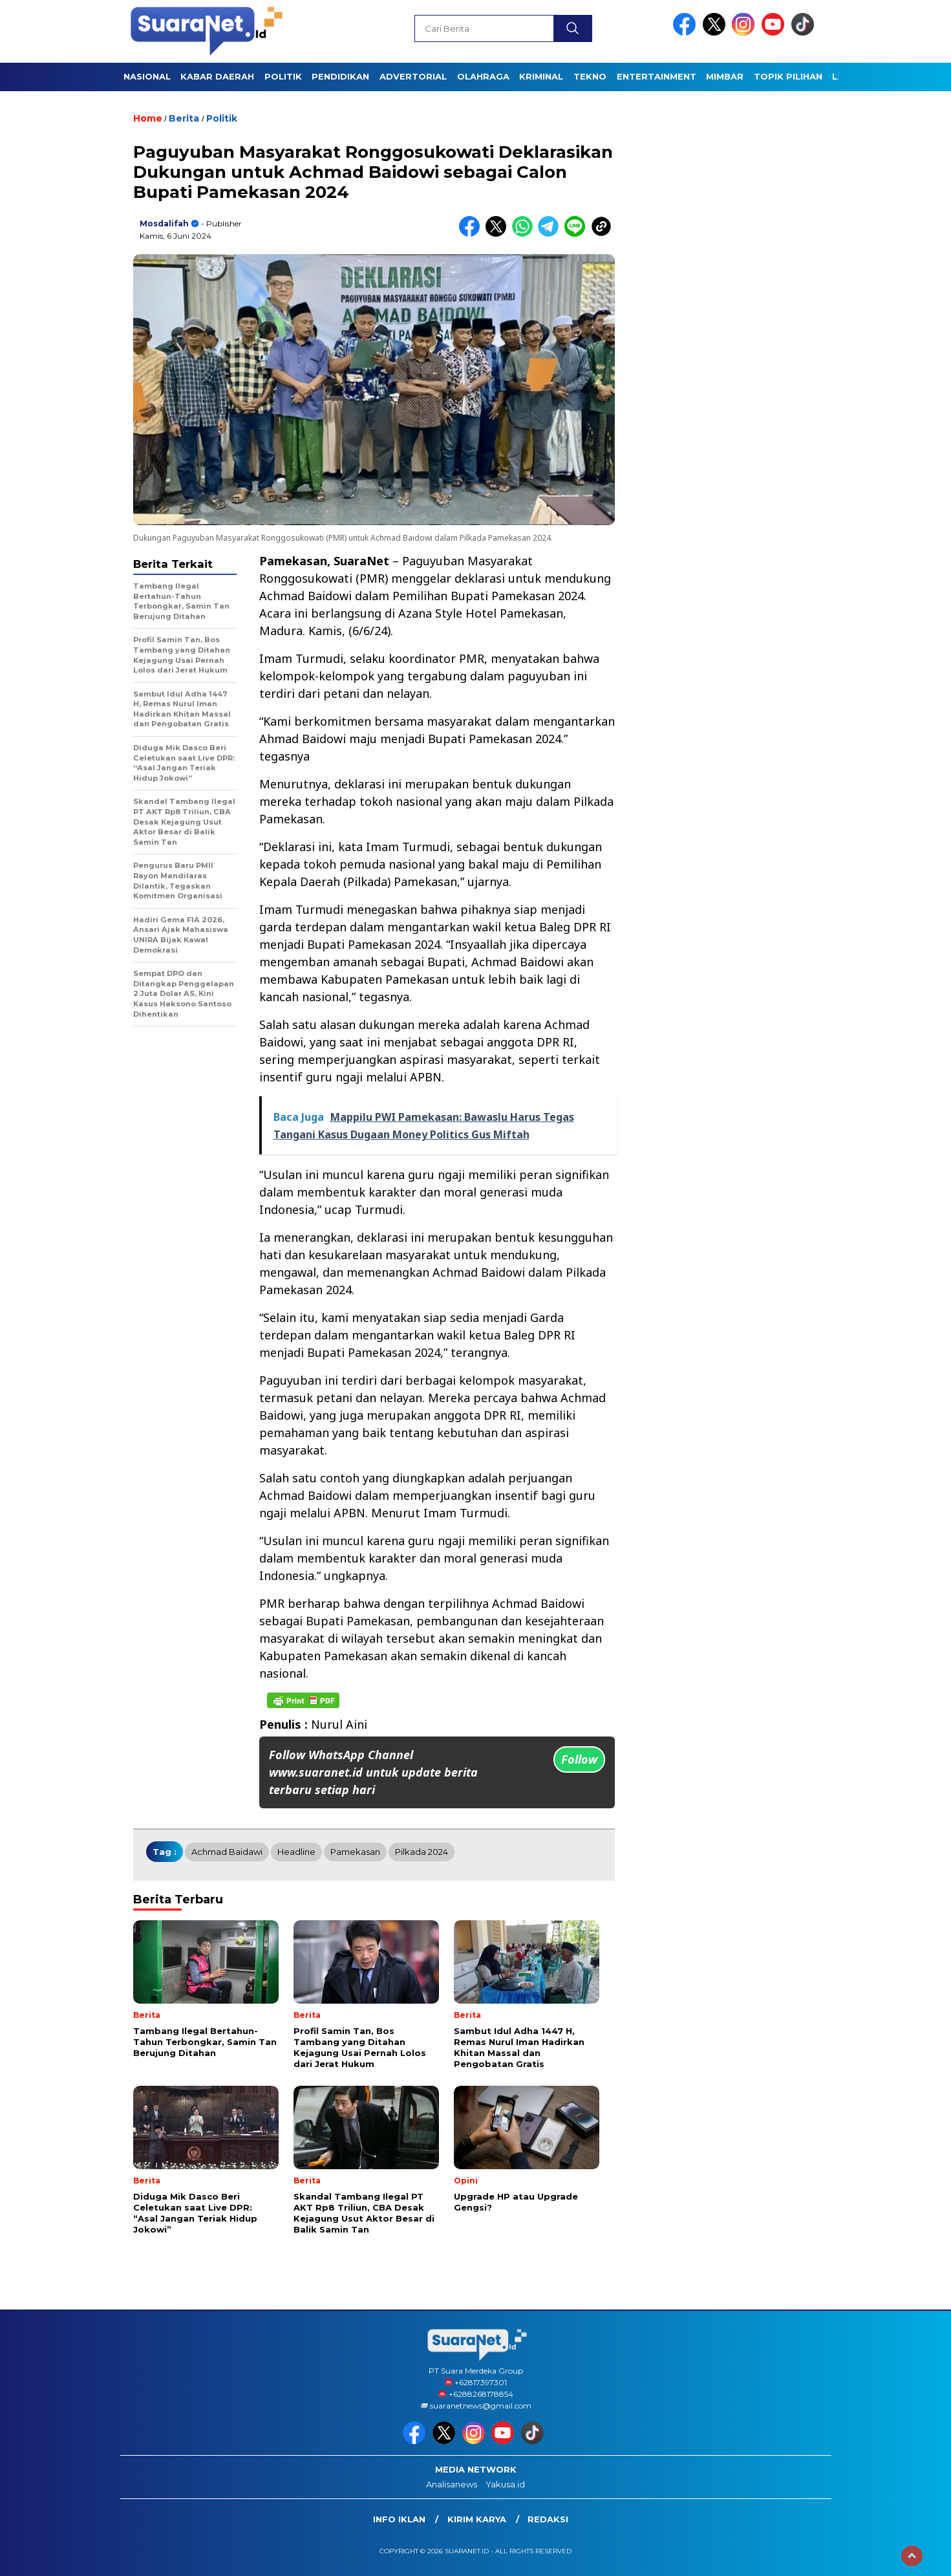 This screenshot has height=2576, width=951. I want to click on KRIMINAL, so click(541, 76).